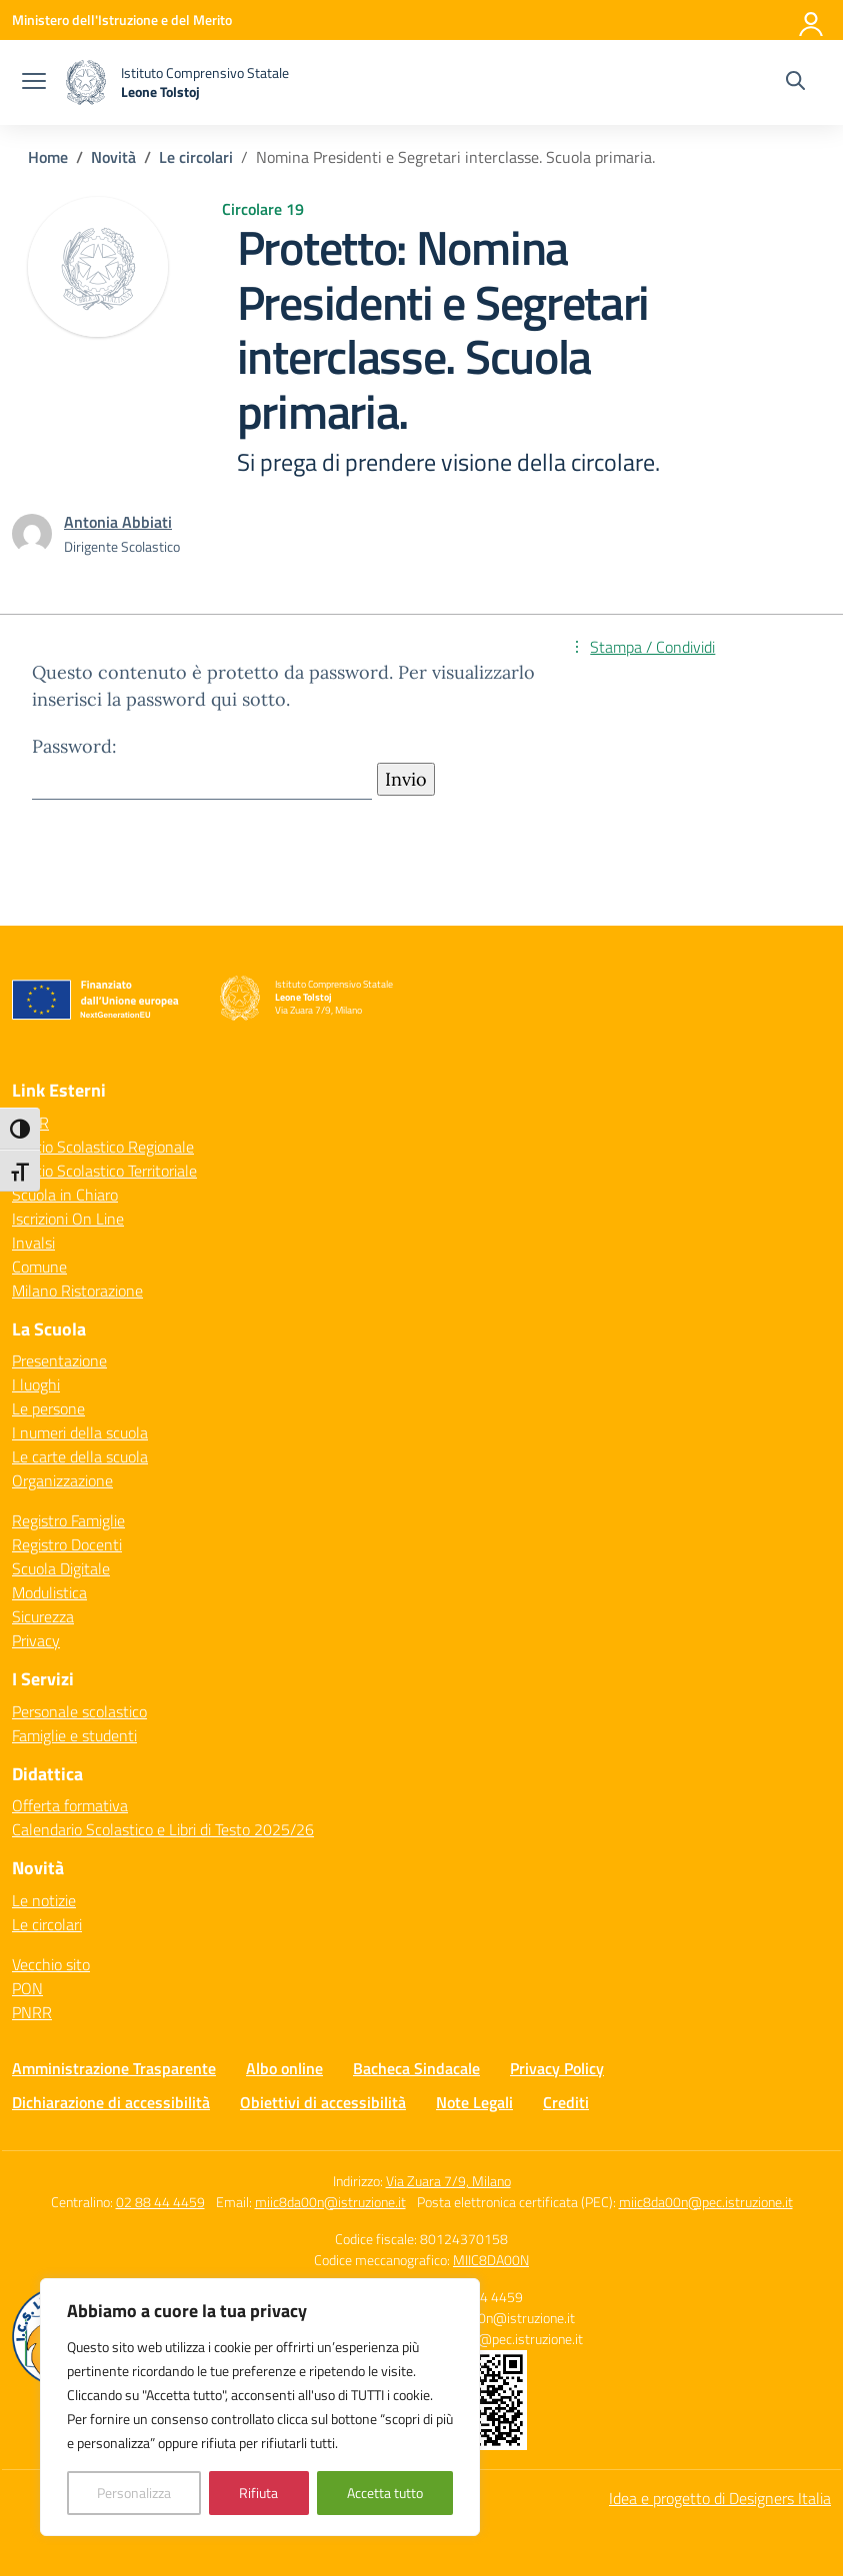  What do you see at coordinates (70, 1805) in the screenshot?
I see `Offerta formativa` at bounding box center [70, 1805].